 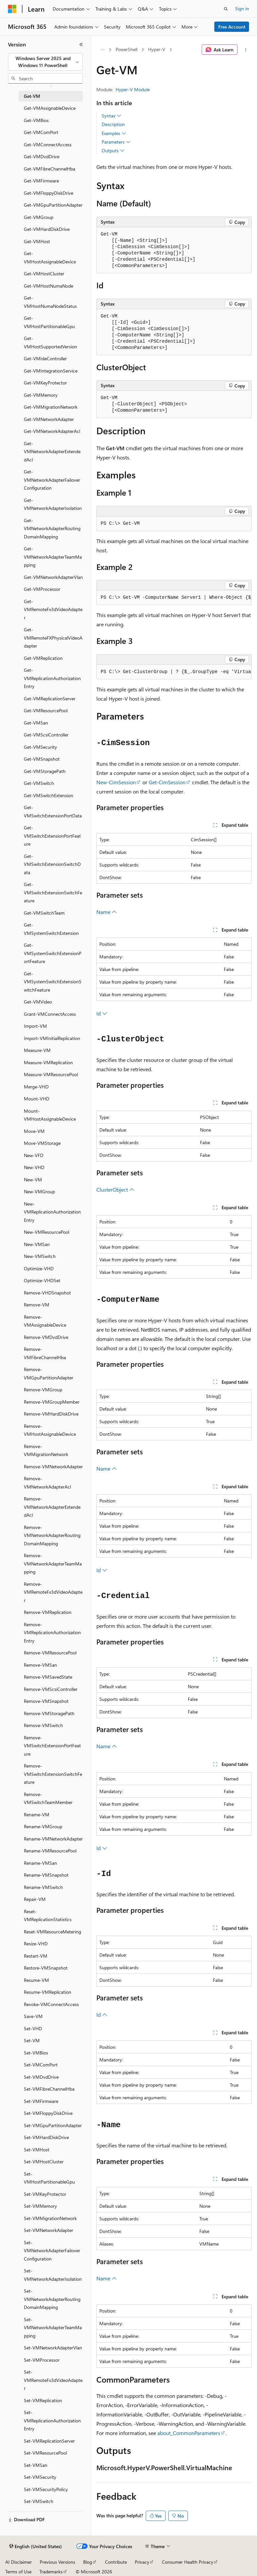 I want to click on Terms of Use, so click(x=18, y=2571).